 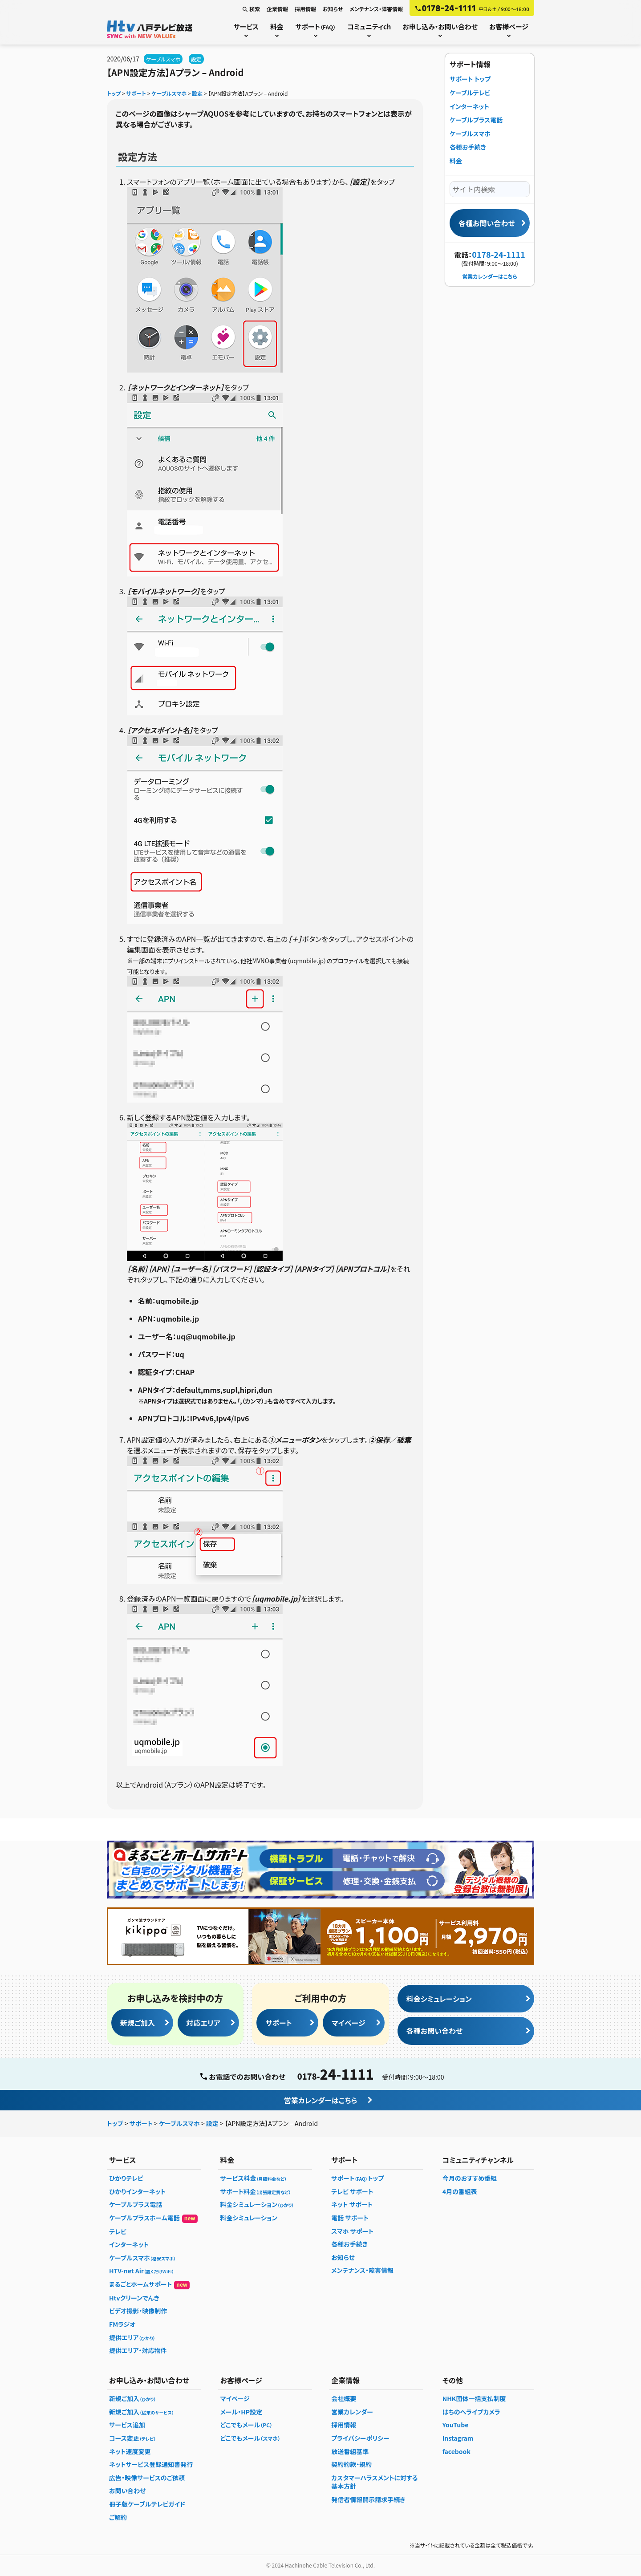 I want to click on プライバシーポリシー, so click(x=360, y=2438).